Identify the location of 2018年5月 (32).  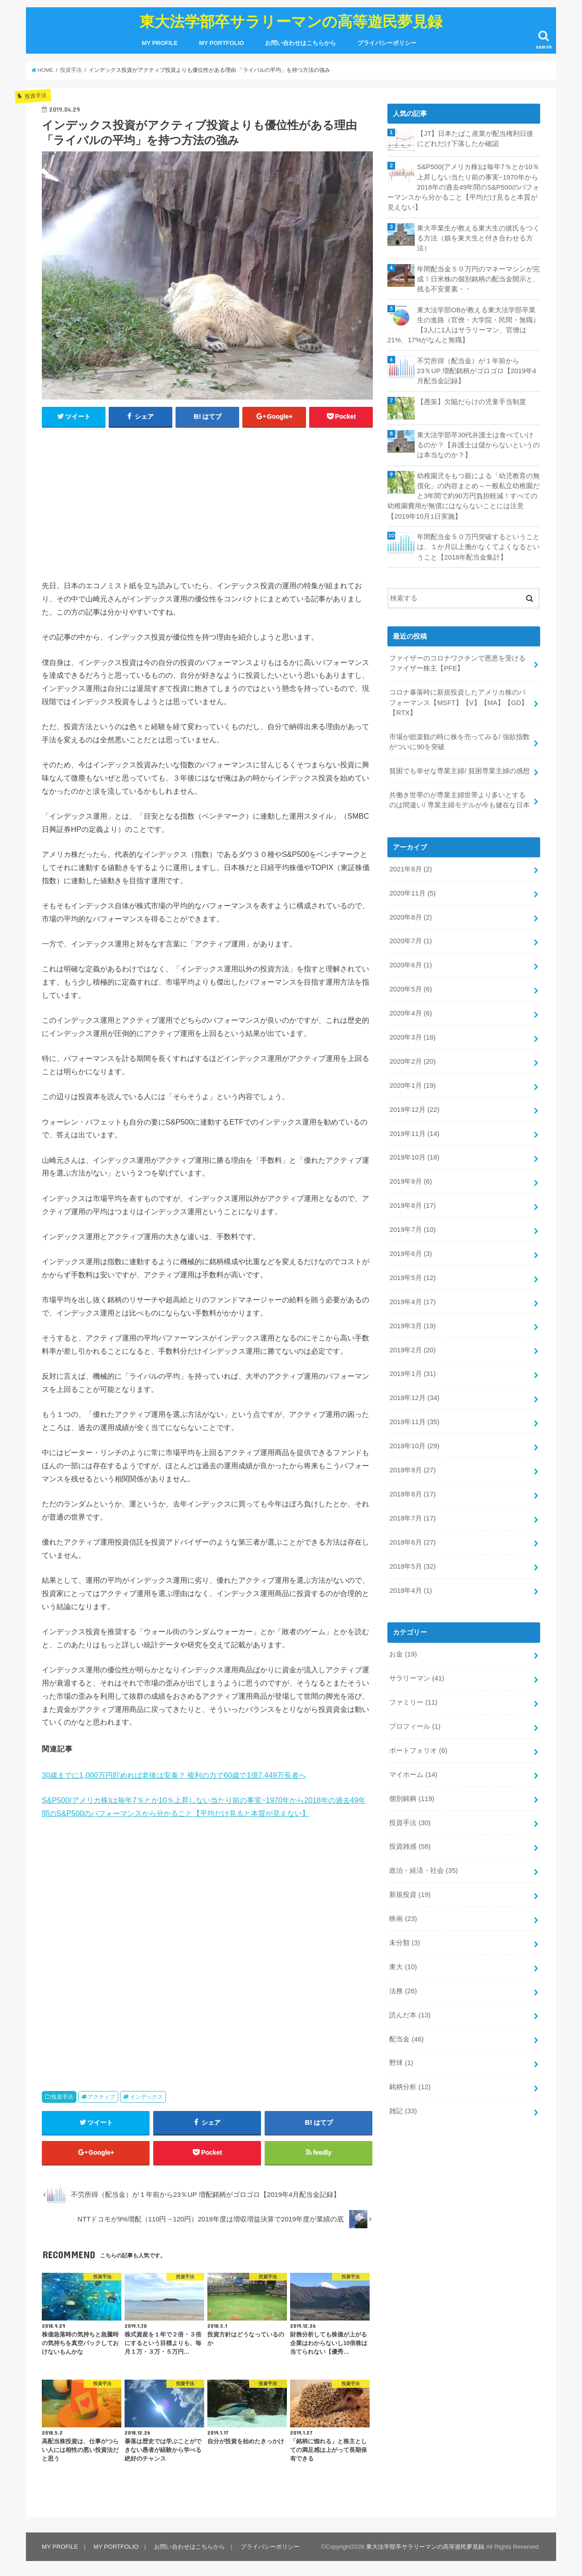
(412, 1566).